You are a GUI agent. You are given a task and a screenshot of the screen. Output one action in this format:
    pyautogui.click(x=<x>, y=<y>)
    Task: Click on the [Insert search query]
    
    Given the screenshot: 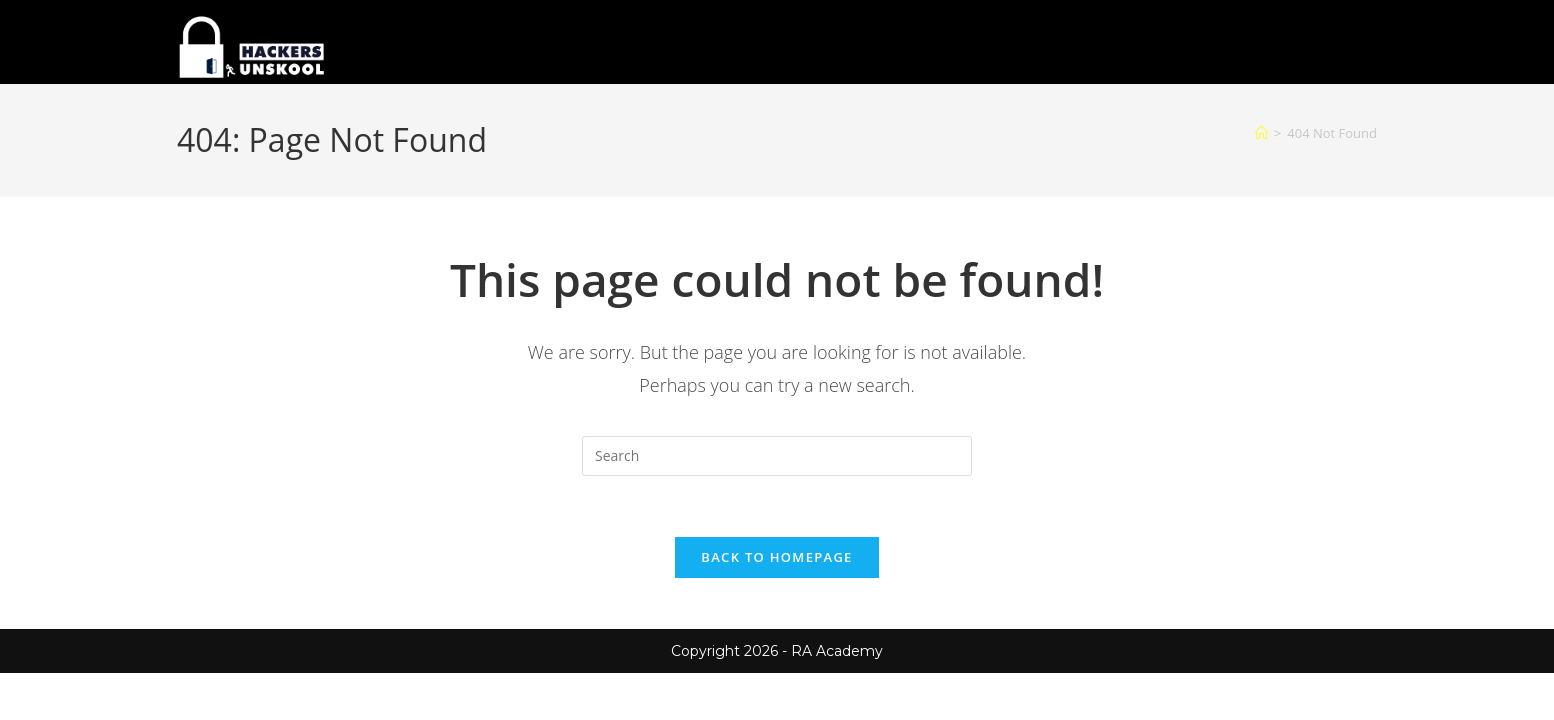 What is the action you would take?
    pyautogui.click(x=777, y=456)
    